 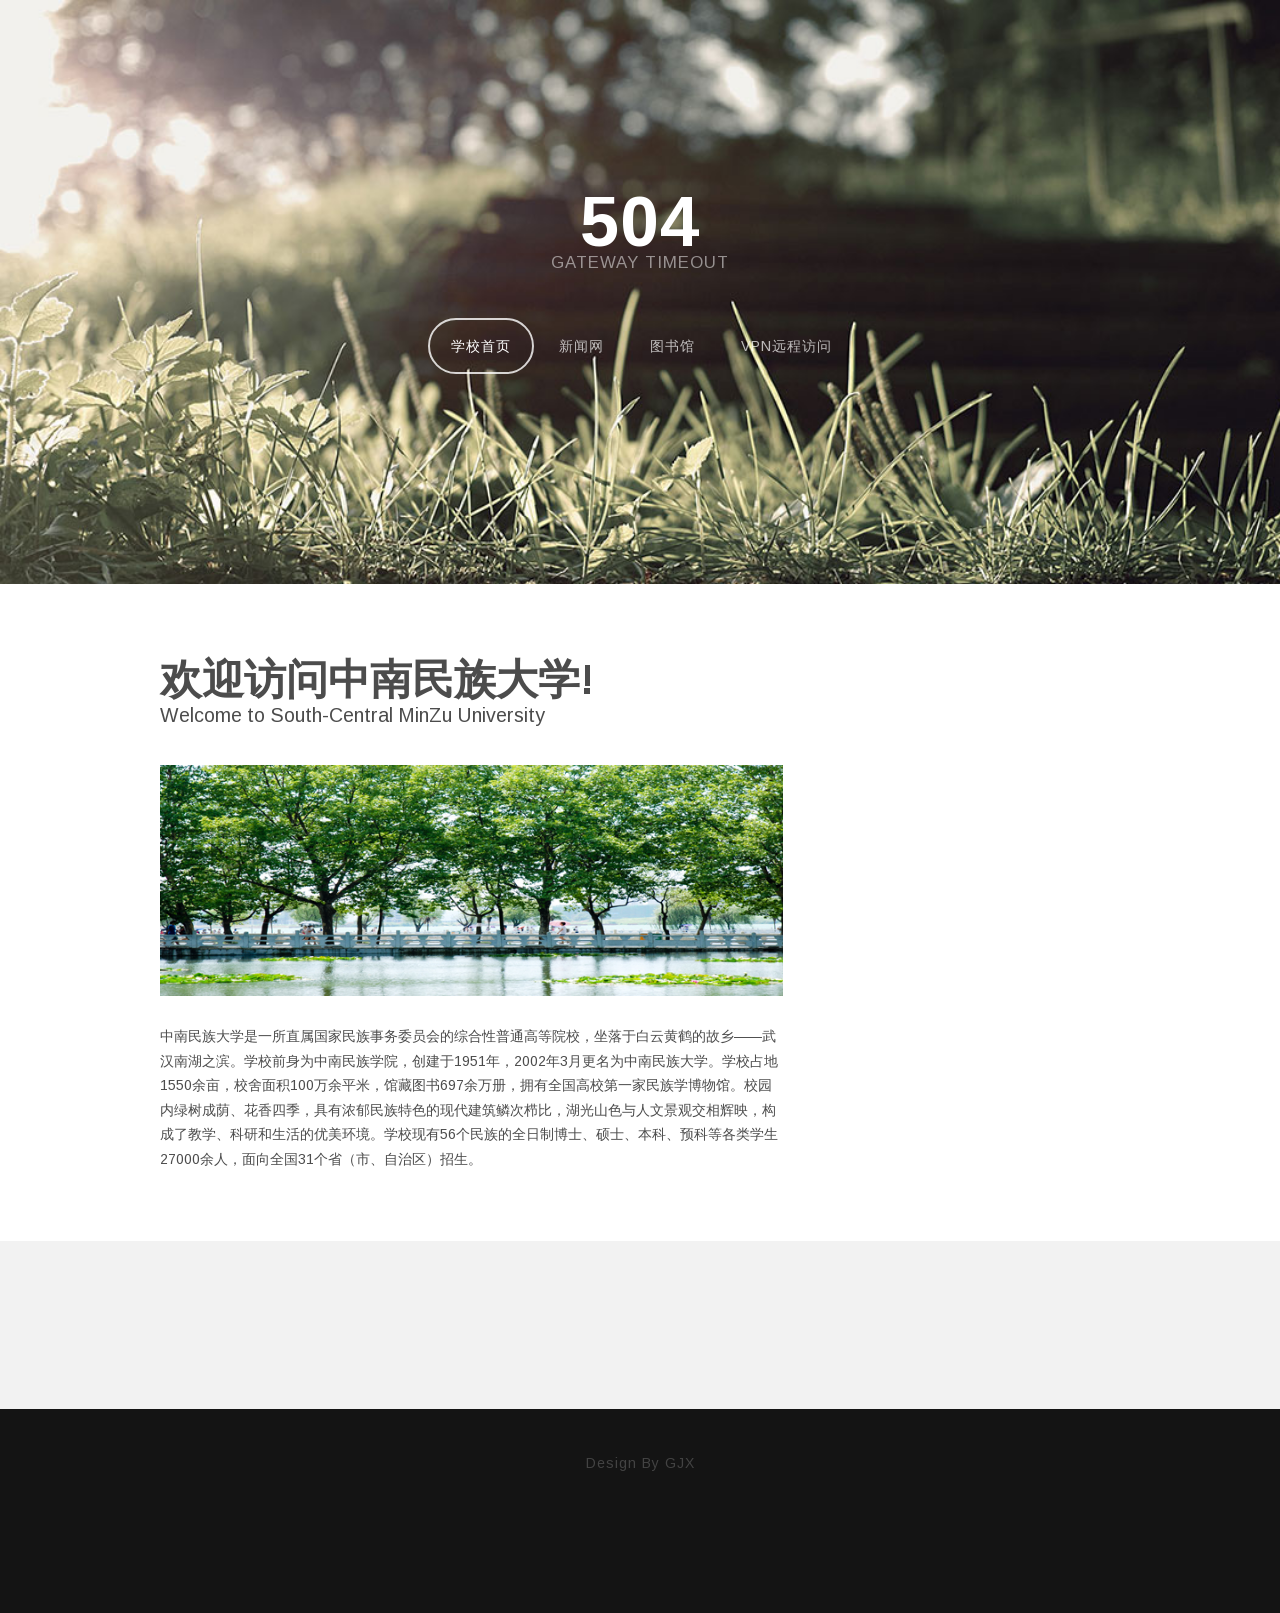 What do you see at coordinates (786, 346) in the screenshot?
I see `VPN远程访问` at bounding box center [786, 346].